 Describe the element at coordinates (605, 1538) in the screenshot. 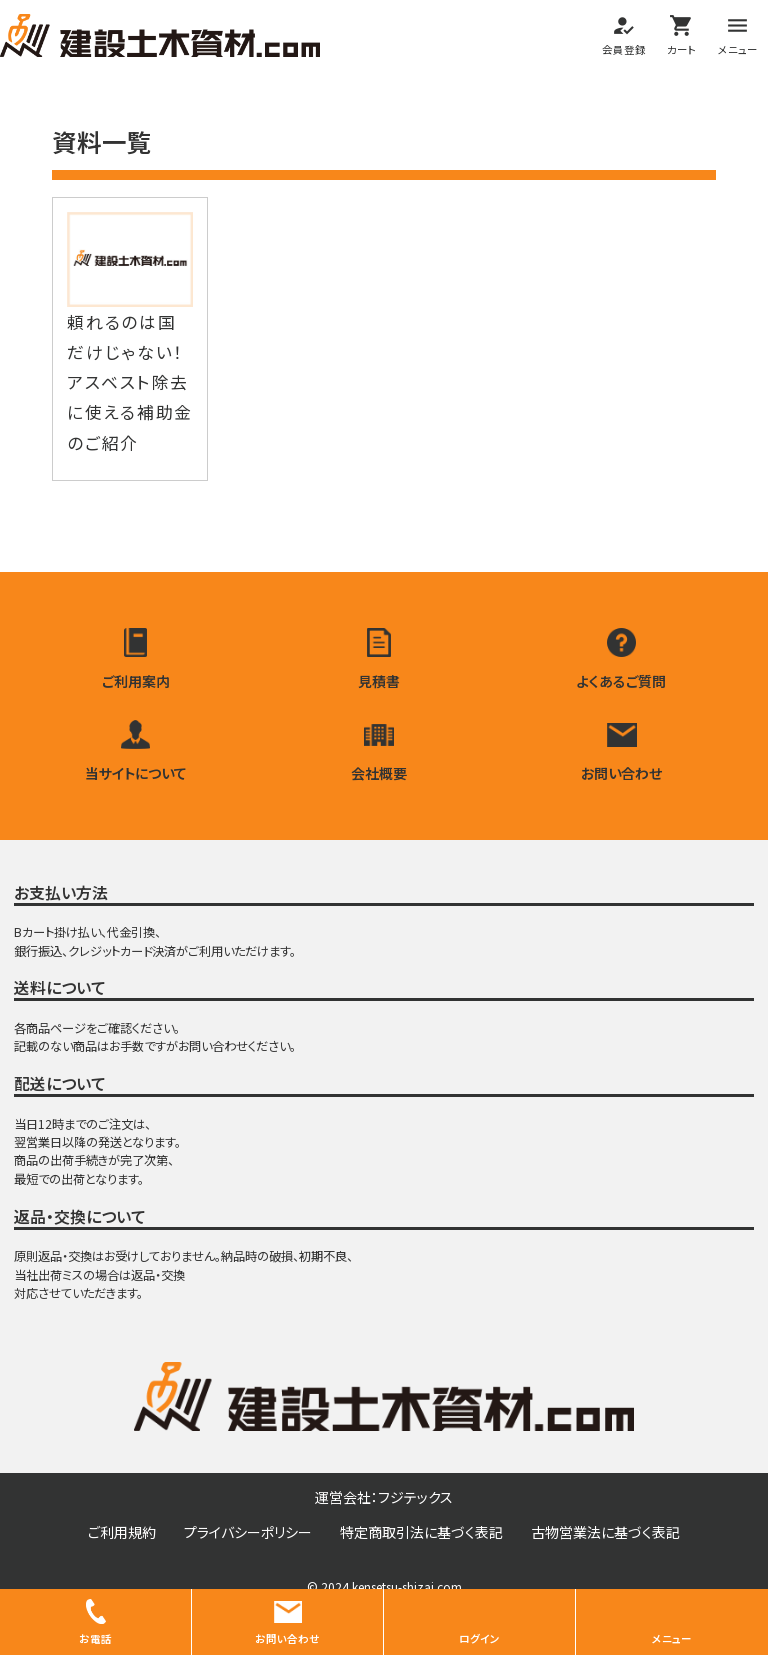

I see `古物営業法に基づく表記` at that location.